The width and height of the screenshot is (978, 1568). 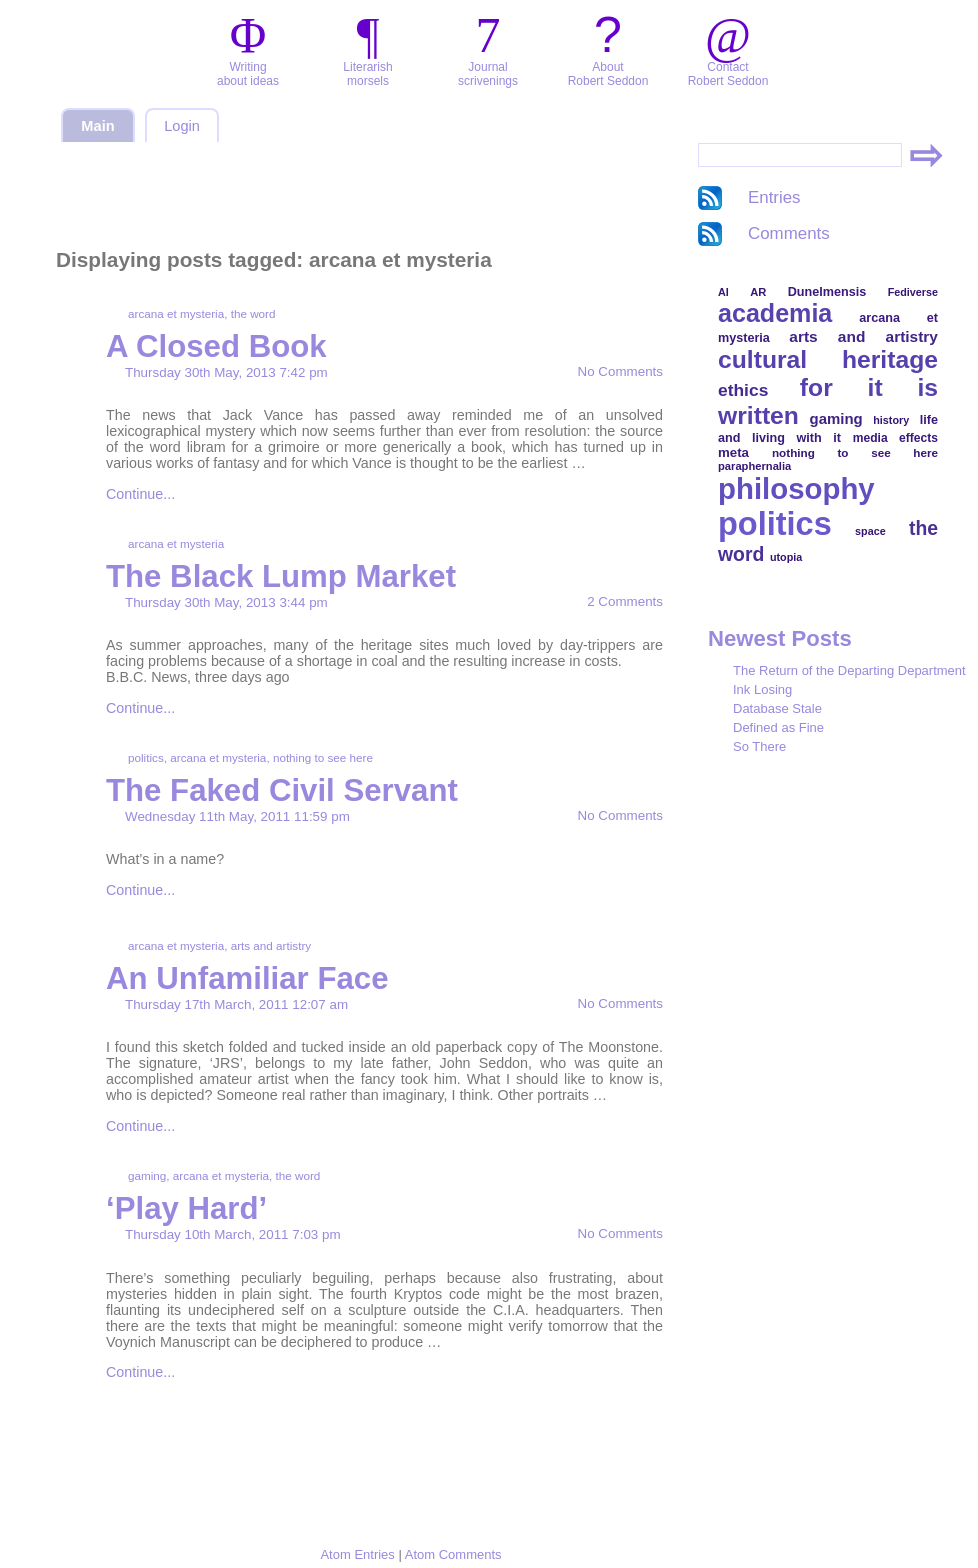 I want to click on media effects, so click(x=895, y=438).